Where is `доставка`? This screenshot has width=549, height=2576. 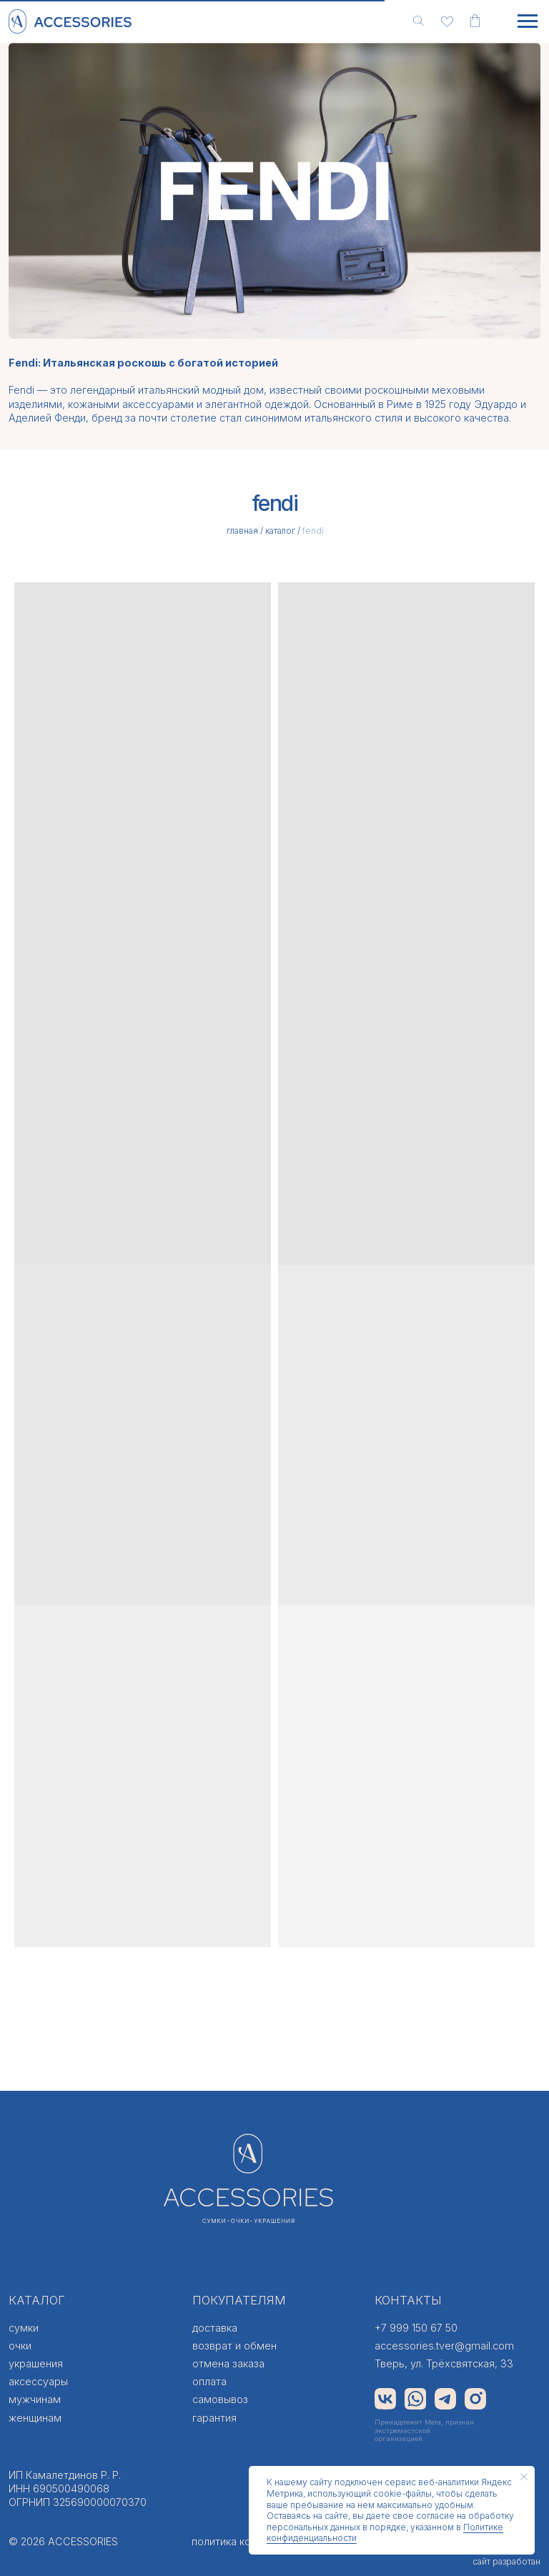
доставка is located at coordinates (214, 2328).